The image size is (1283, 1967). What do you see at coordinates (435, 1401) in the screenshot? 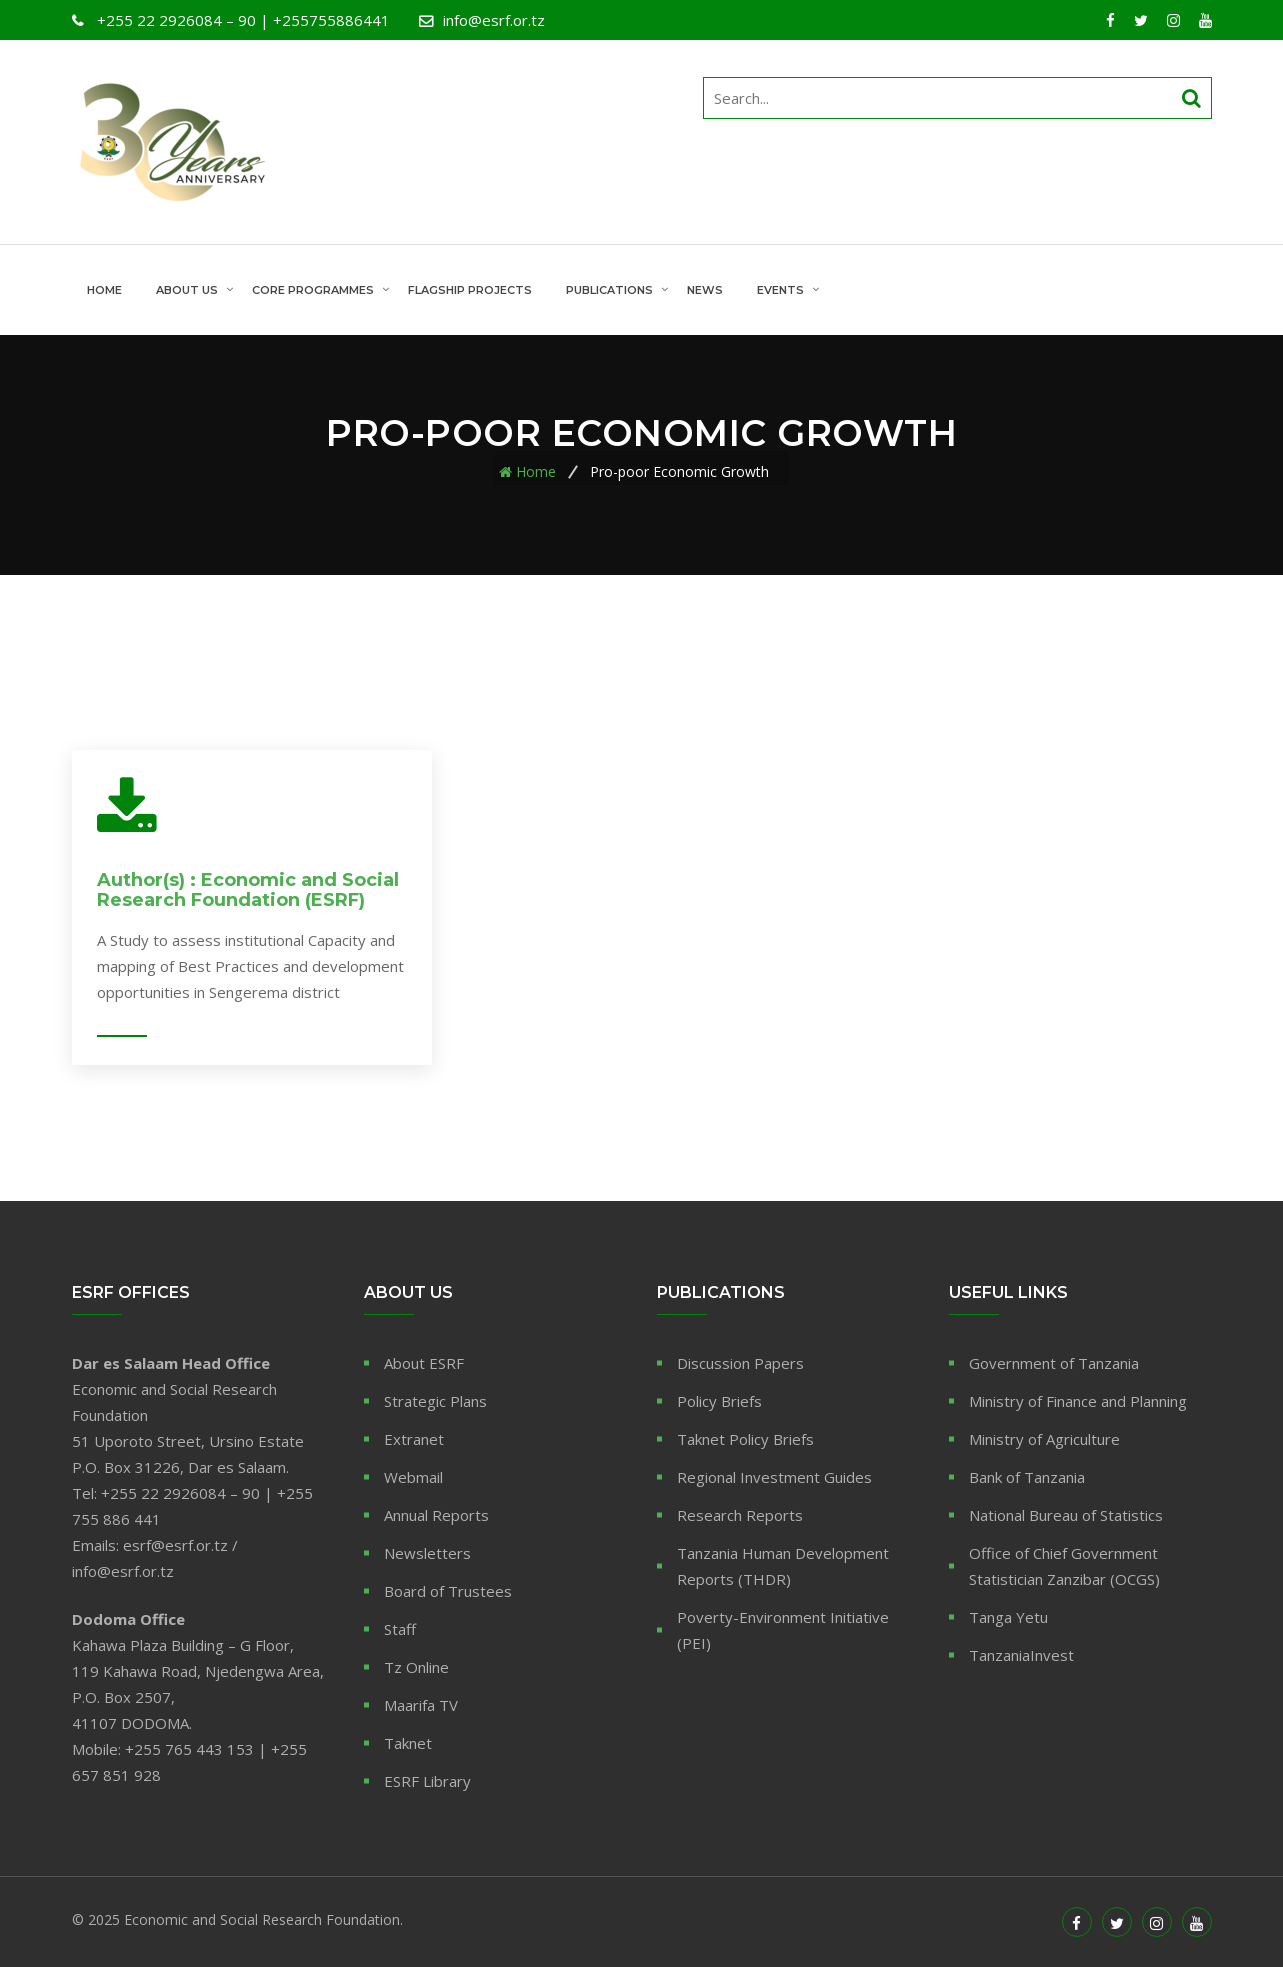
I see `Strategic Plans` at bounding box center [435, 1401].